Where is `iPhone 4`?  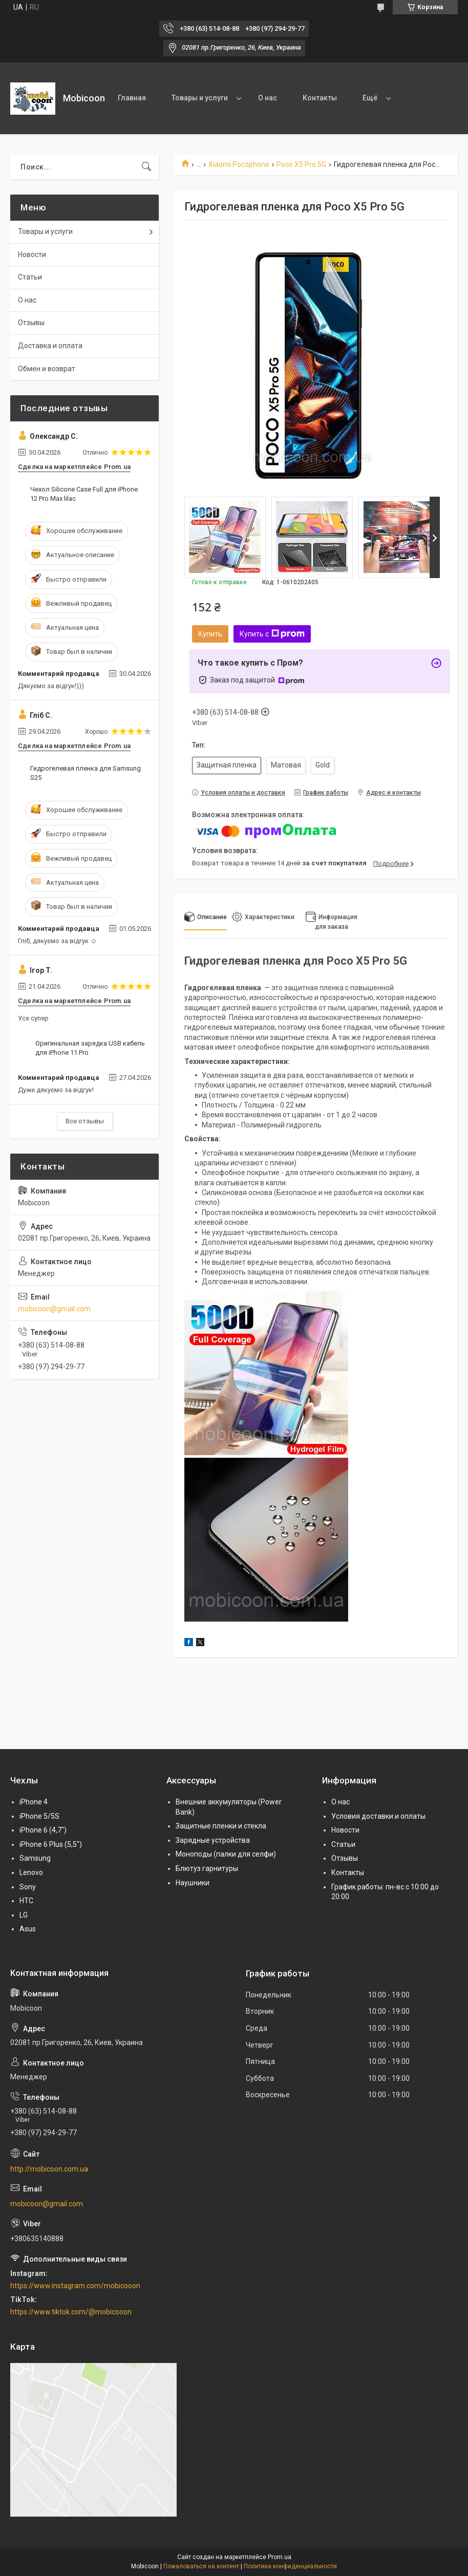 iPhone 4 is located at coordinates (33, 1802).